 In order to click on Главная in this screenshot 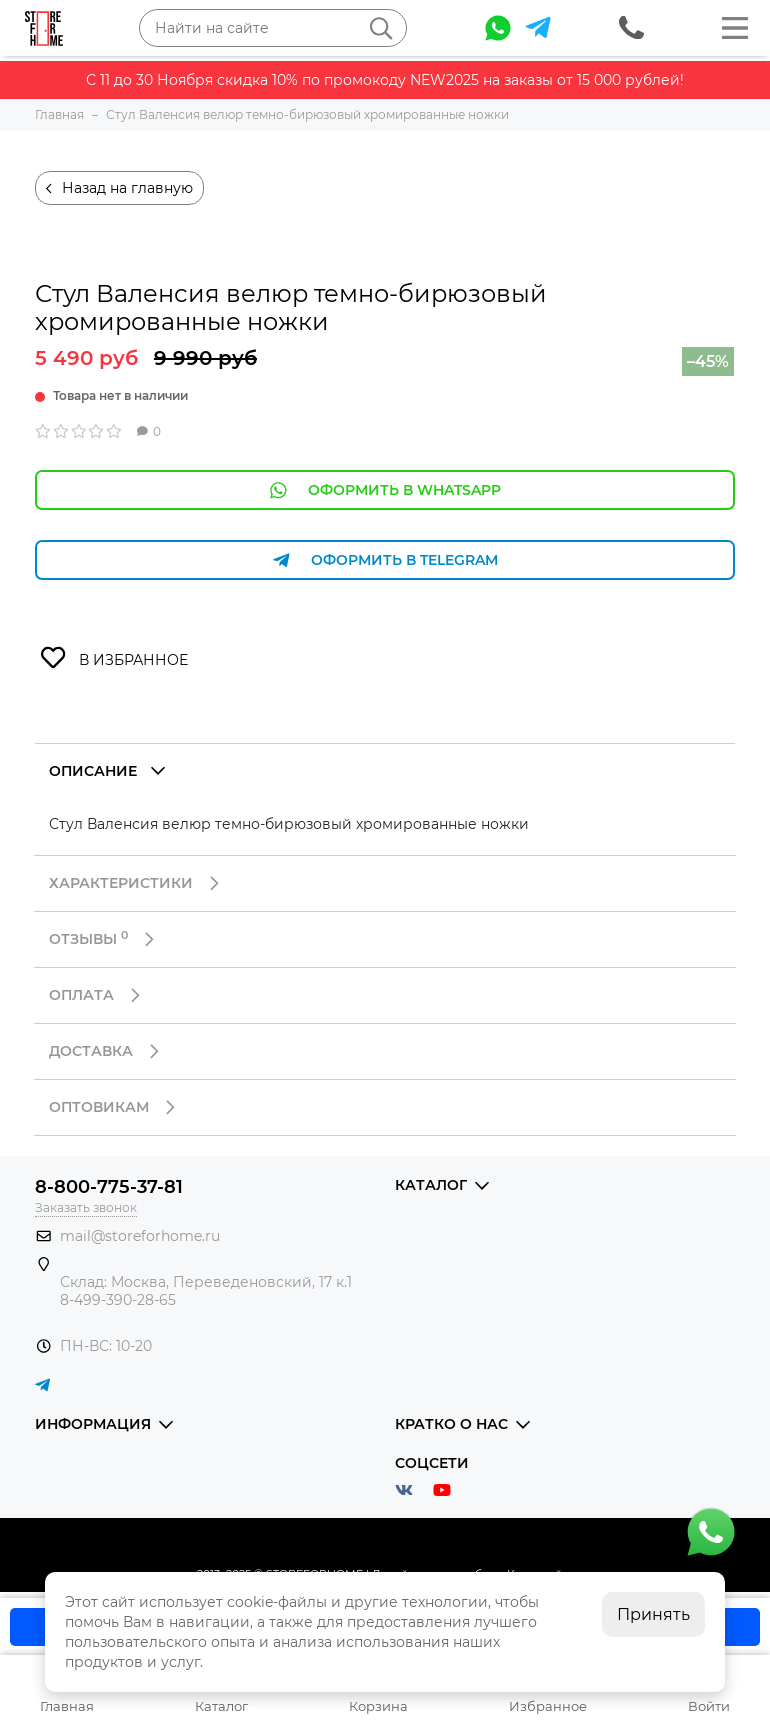, I will do `click(67, 1706)`.